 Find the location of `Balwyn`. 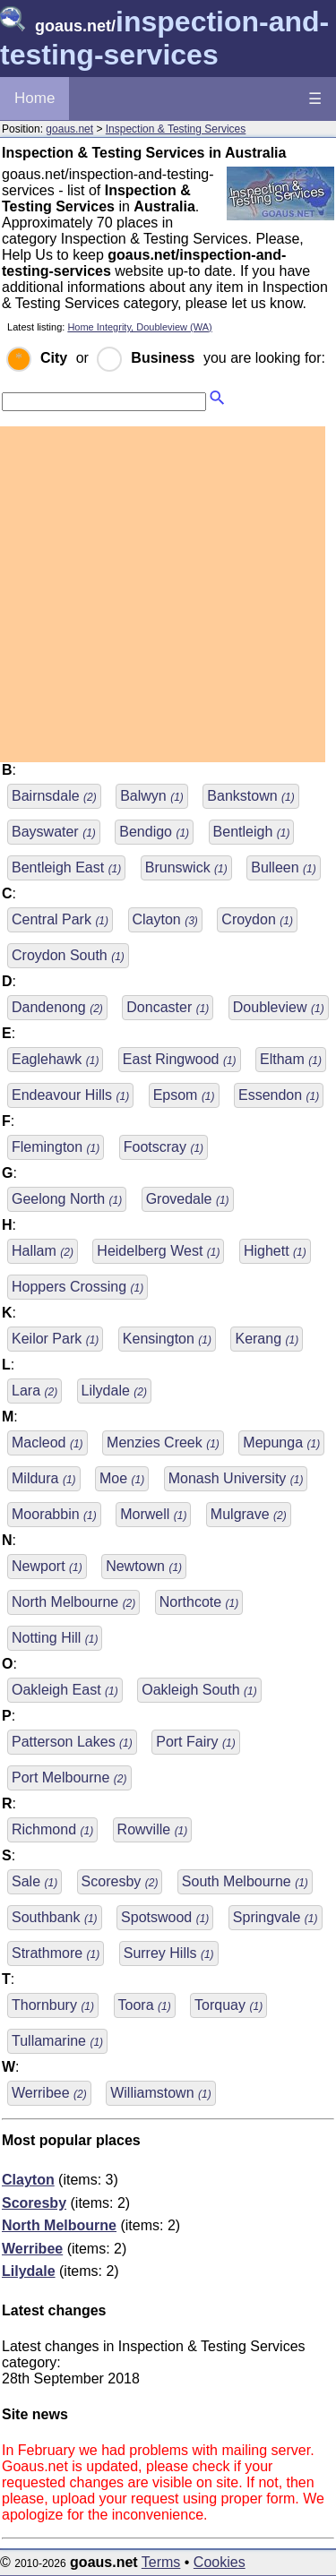

Balwyn is located at coordinates (152, 795).